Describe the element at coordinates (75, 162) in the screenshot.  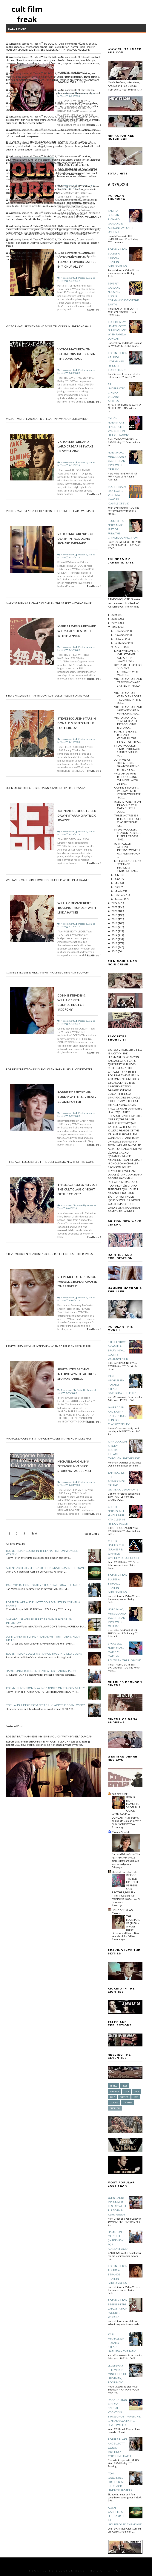
I see `william smith` at that location.